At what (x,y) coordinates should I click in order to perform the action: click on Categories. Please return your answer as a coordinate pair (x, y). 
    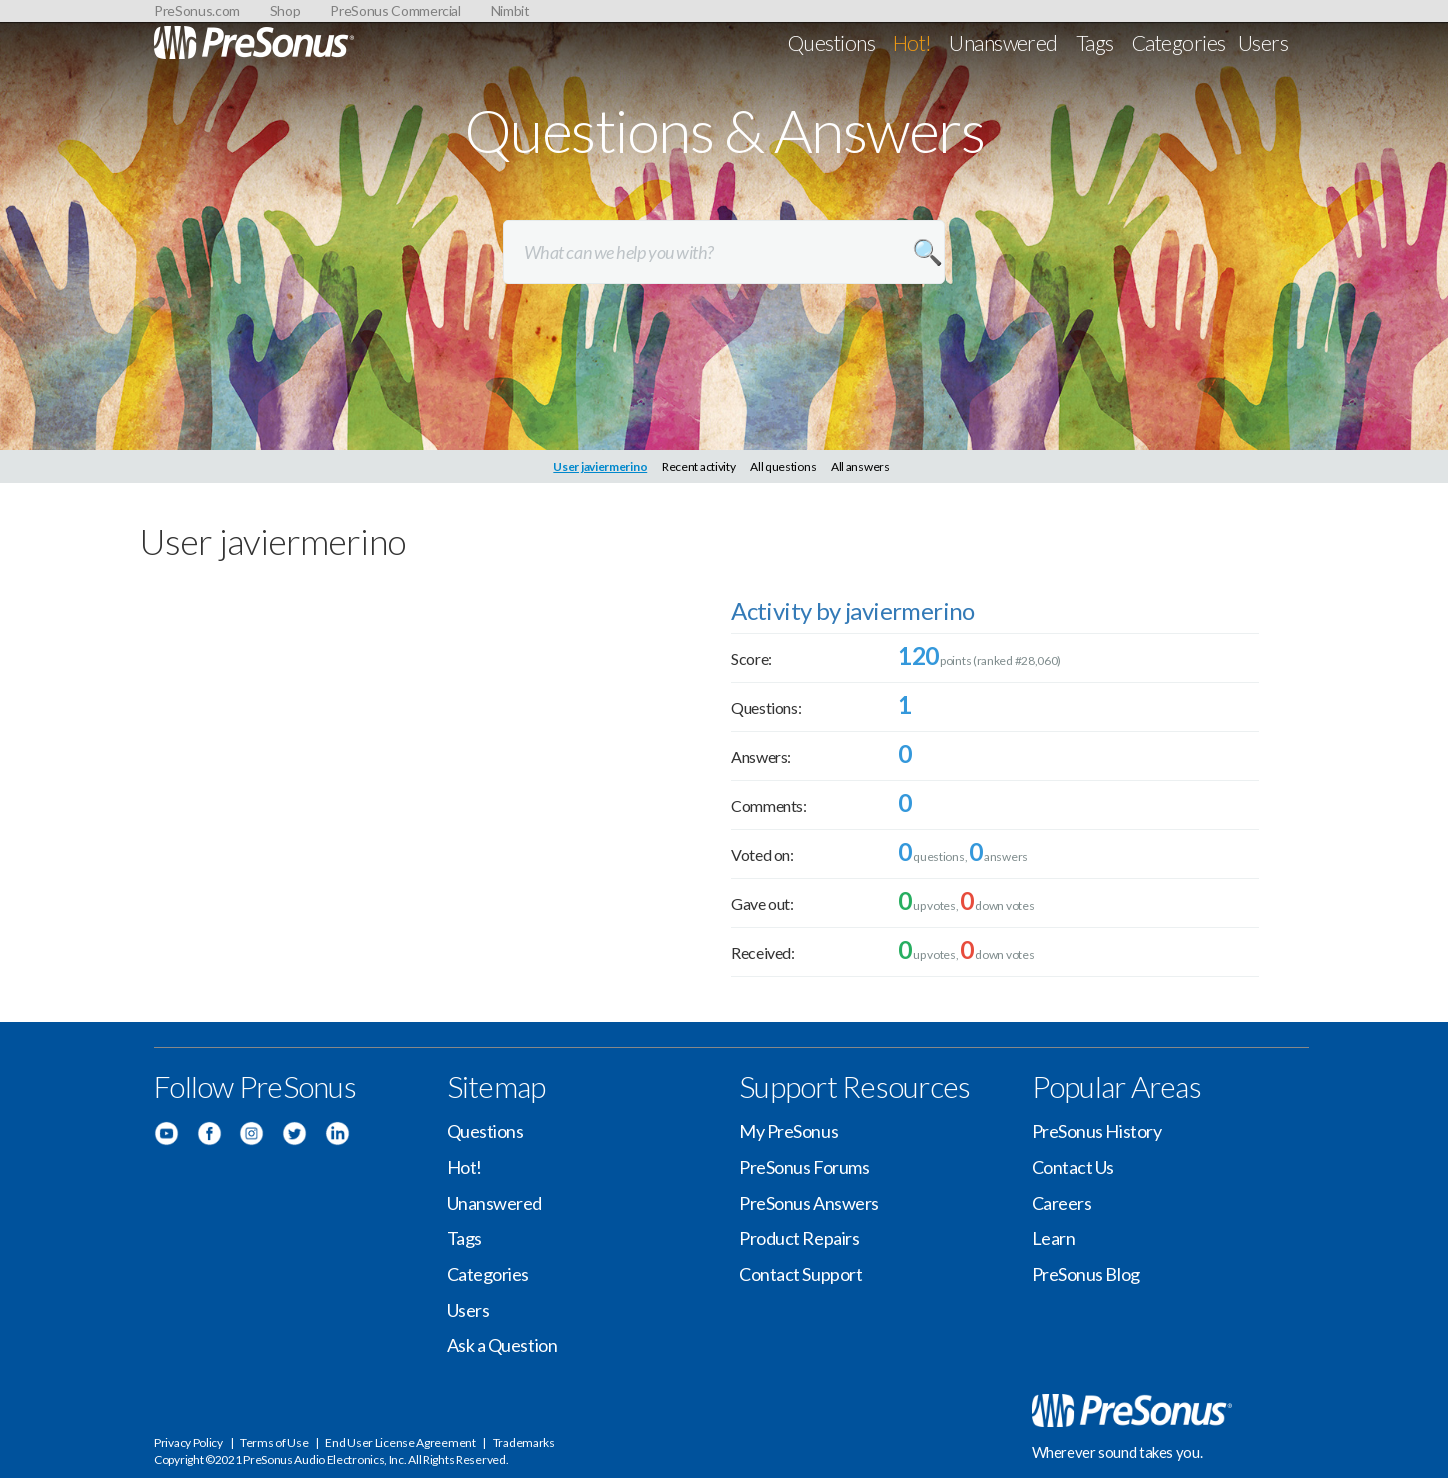
    Looking at the image, I should click on (1179, 42).